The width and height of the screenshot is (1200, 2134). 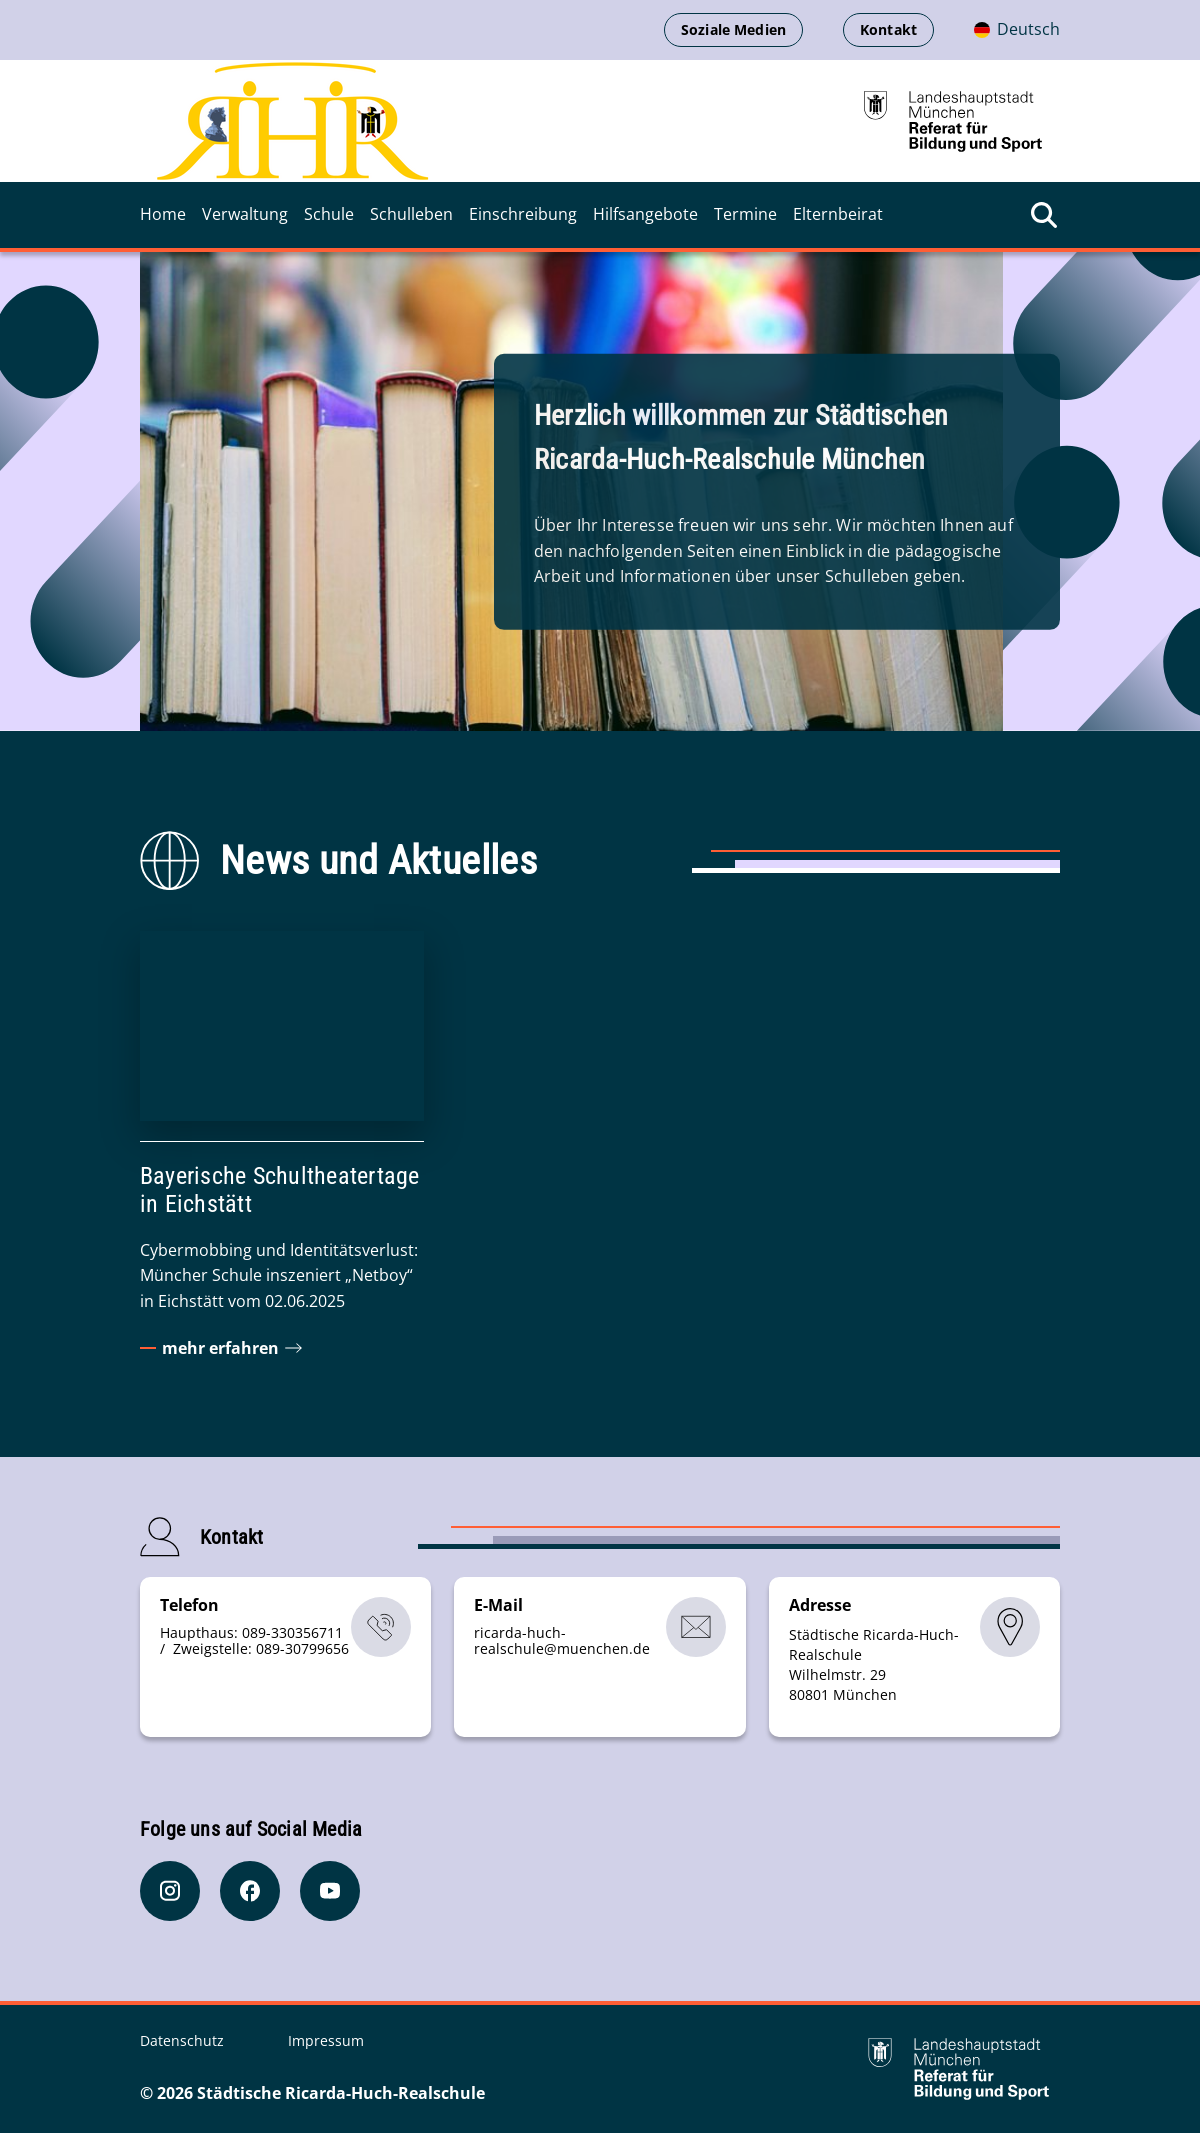 I want to click on Städtische Ricarda-Huch-Realschule Wilhelmstr. 29 80801 München, so click(x=874, y=1665).